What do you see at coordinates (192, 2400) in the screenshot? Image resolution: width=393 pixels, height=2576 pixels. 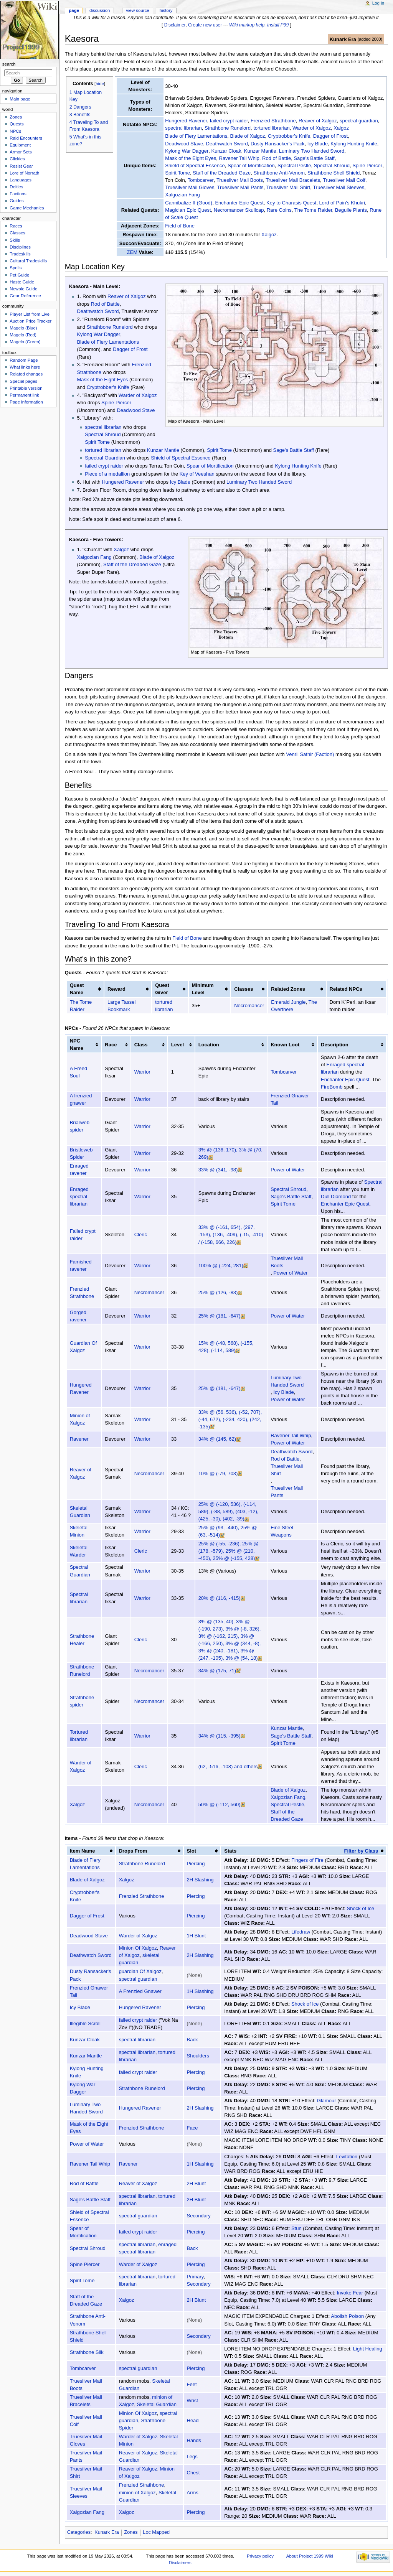 I see `Wrist` at bounding box center [192, 2400].